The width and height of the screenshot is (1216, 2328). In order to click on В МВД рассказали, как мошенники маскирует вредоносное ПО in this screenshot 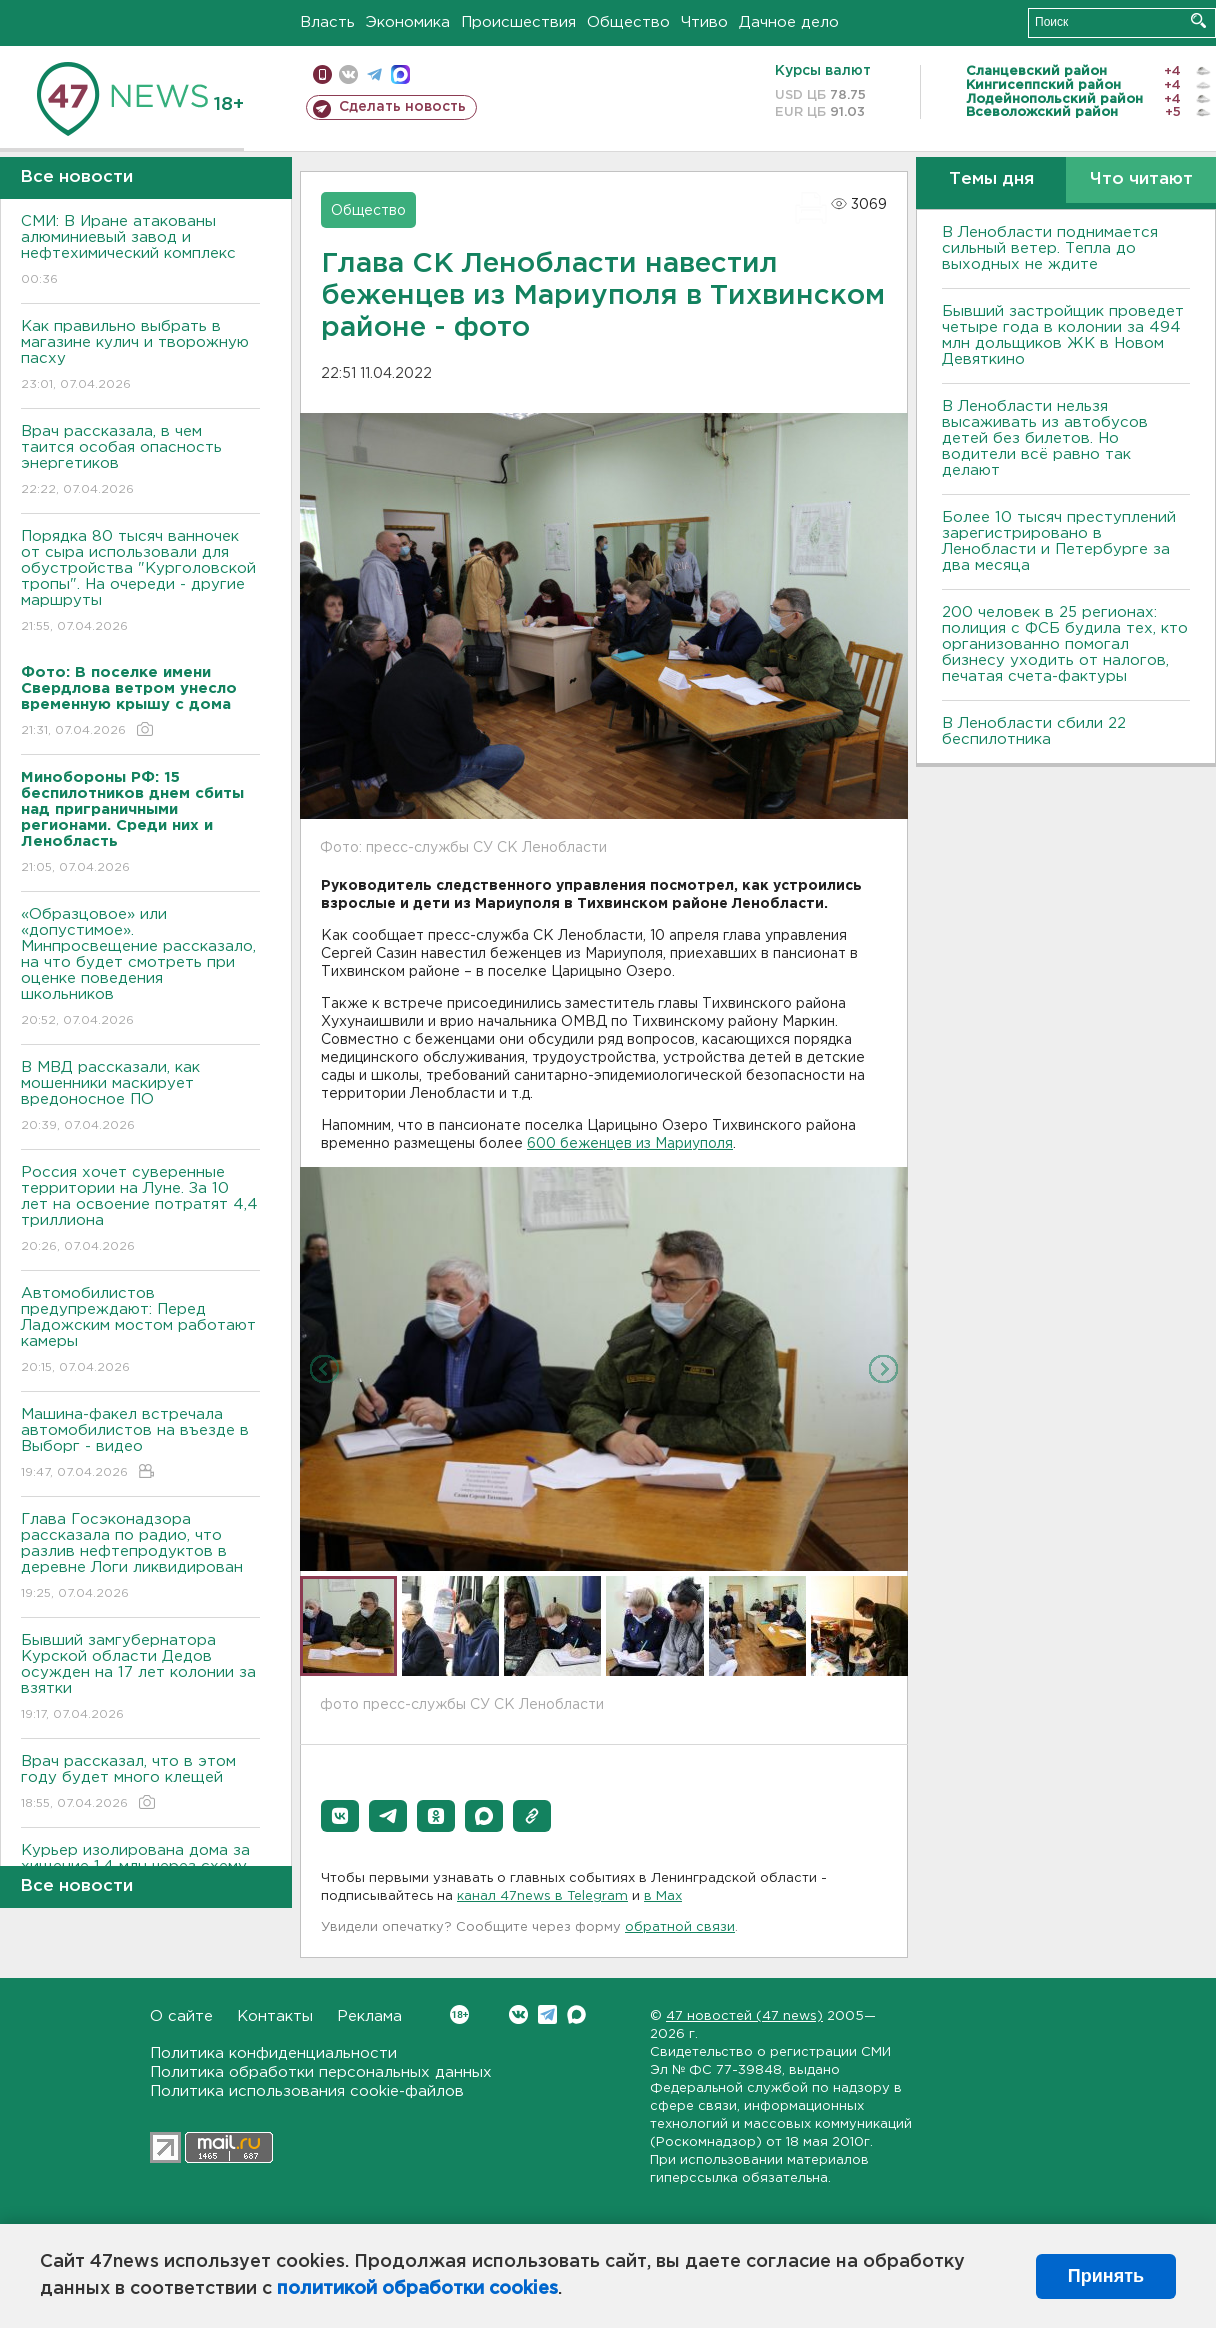, I will do `click(140, 1097)`.